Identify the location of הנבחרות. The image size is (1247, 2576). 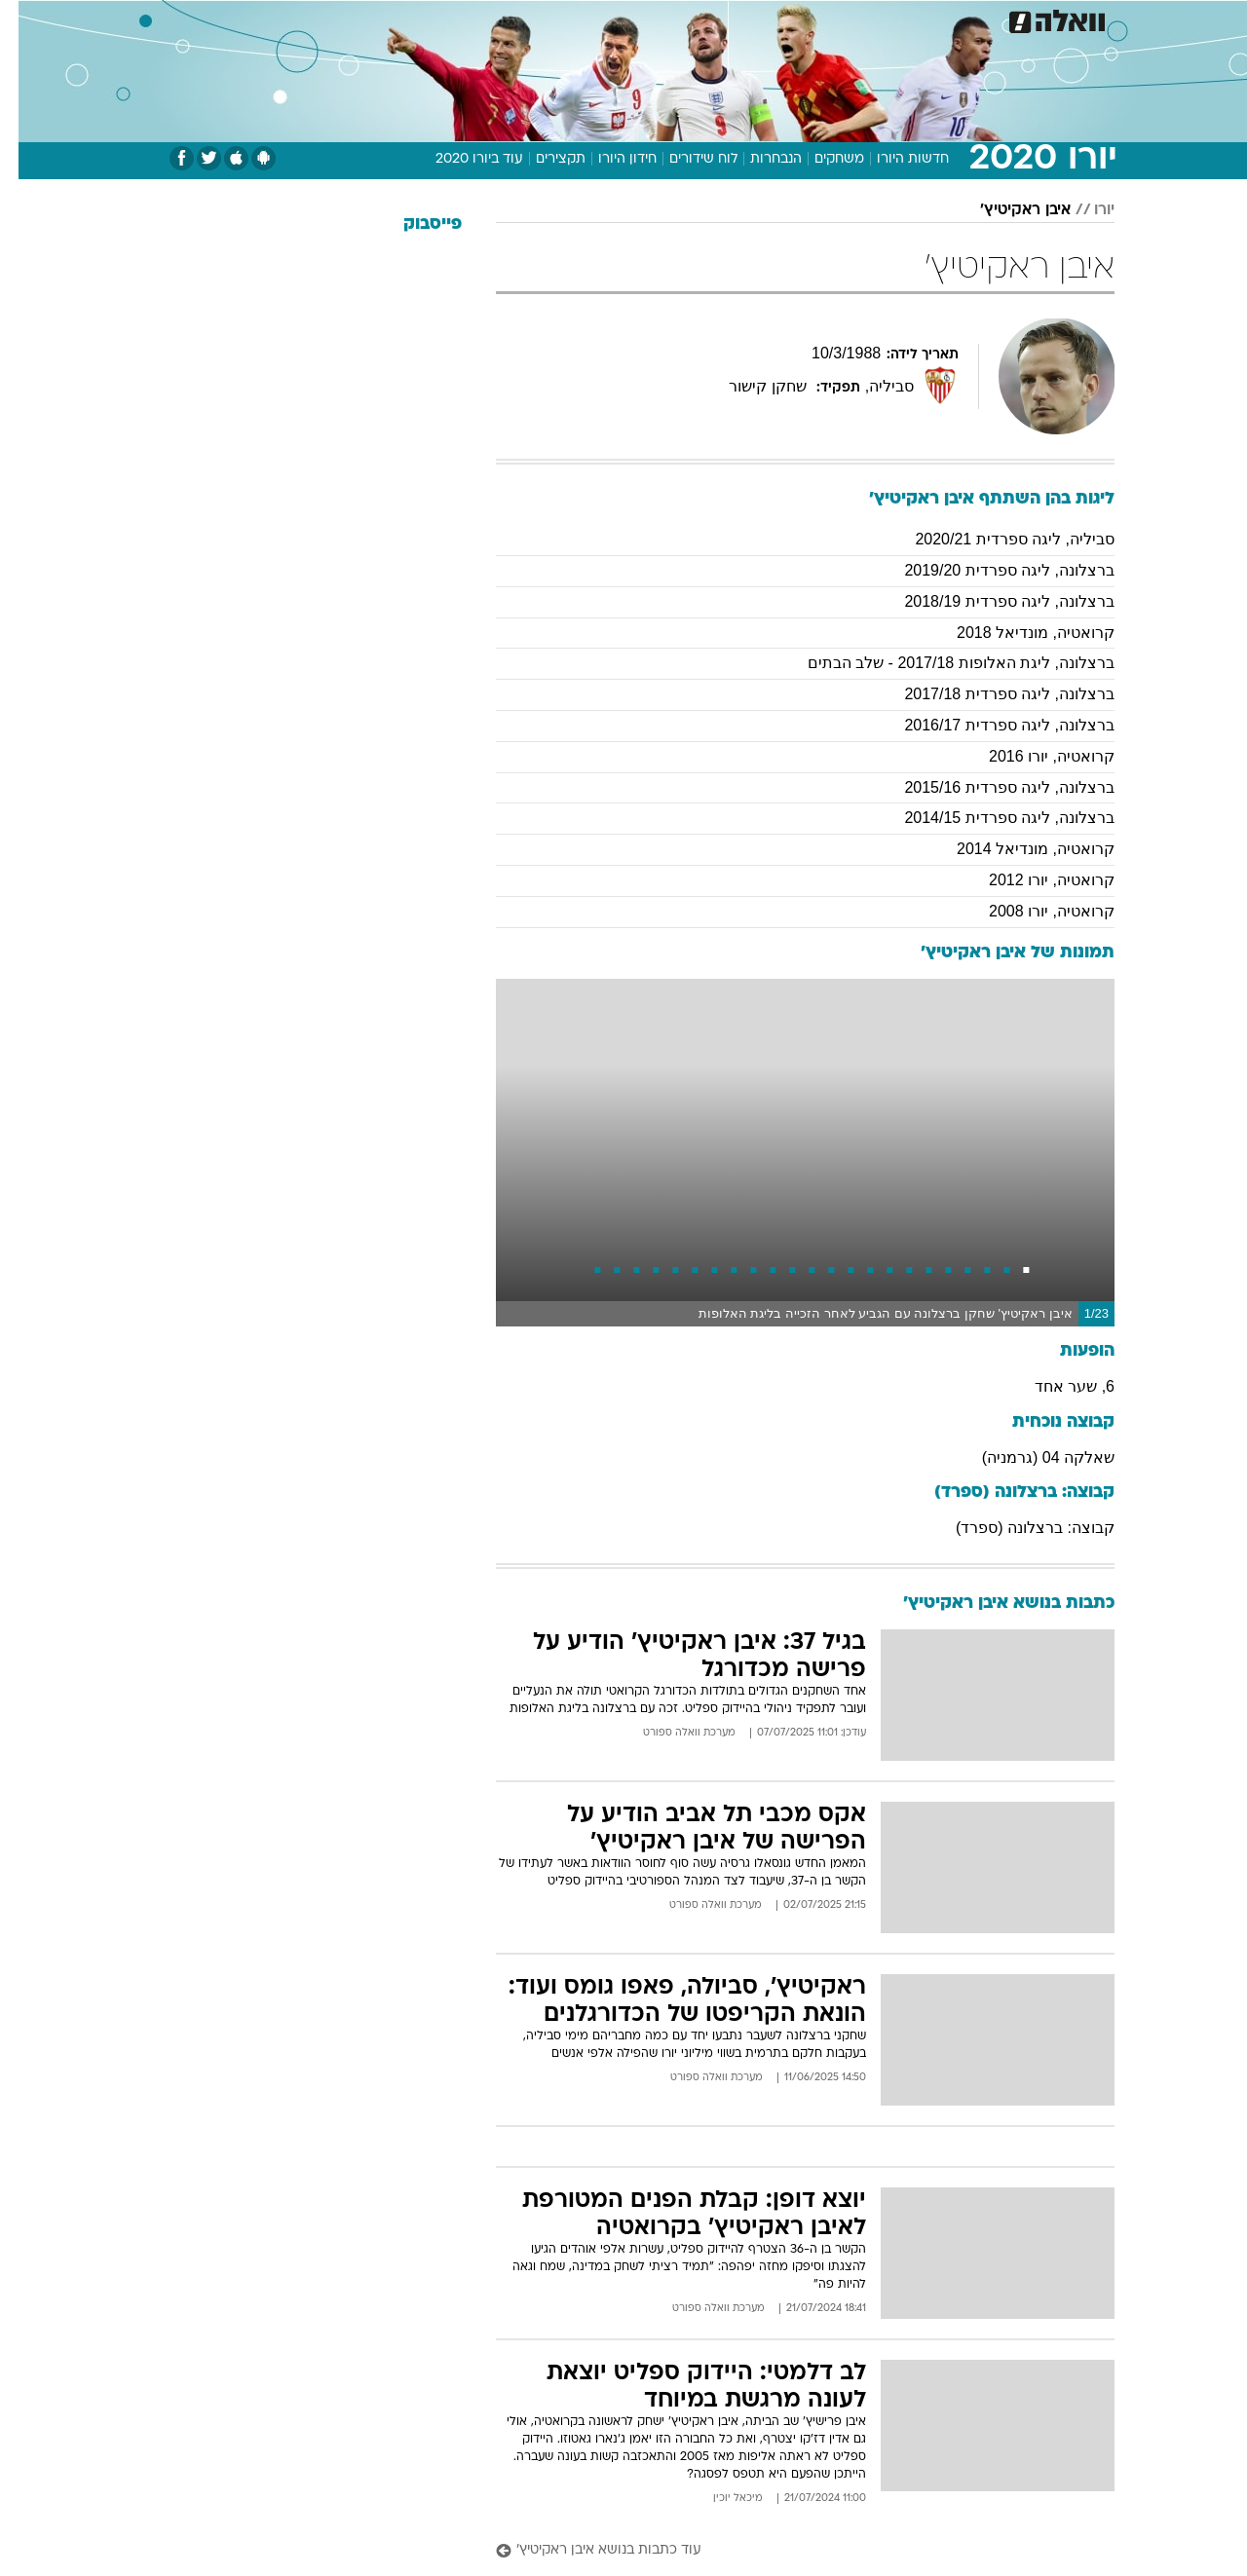
(757, 159).